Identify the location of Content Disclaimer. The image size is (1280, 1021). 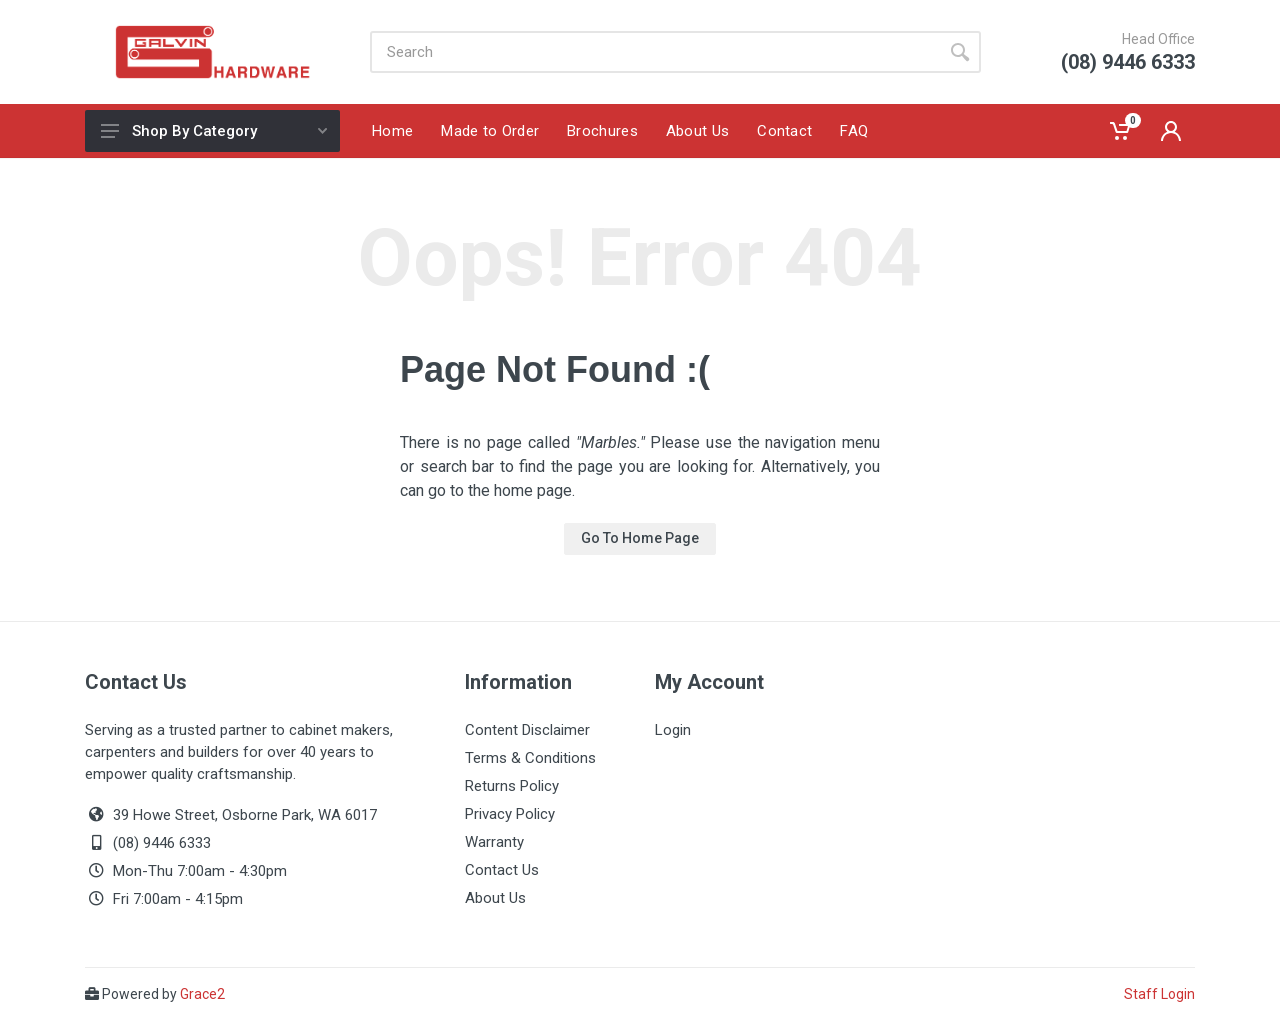
(527, 730).